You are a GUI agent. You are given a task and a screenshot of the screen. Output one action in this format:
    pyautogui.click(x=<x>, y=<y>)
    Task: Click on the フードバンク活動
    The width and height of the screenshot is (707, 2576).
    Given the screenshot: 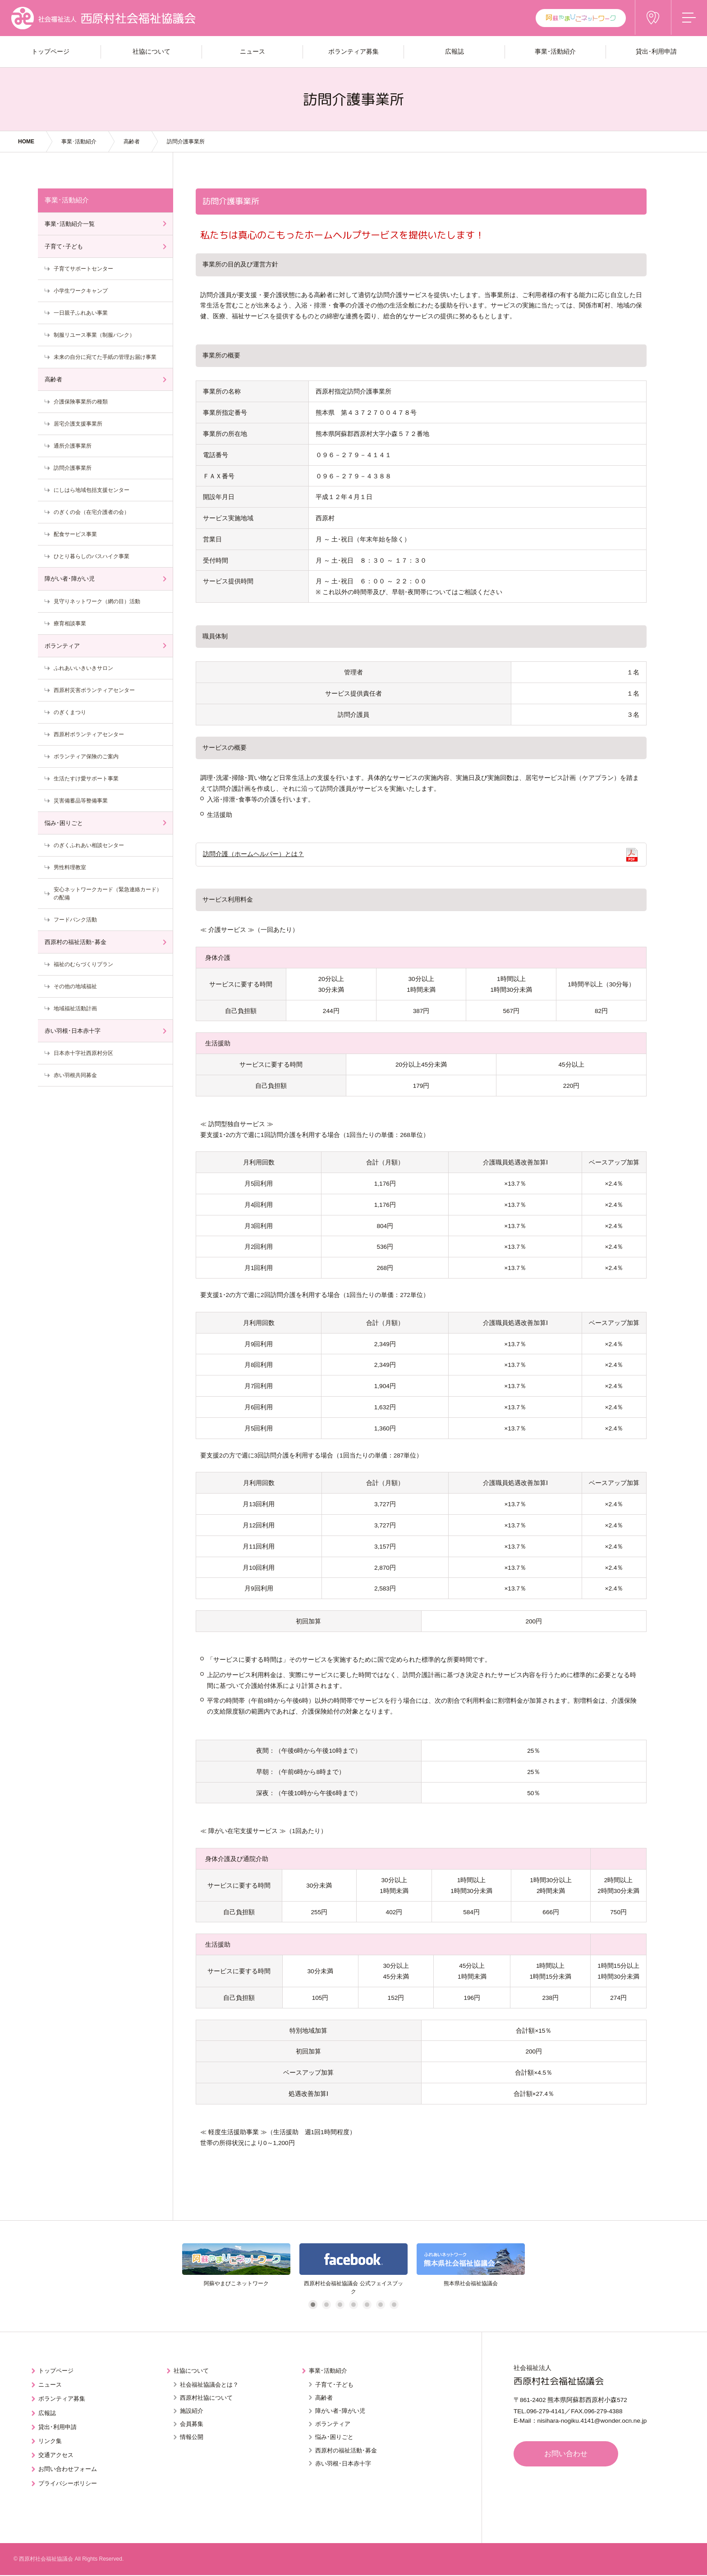 What is the action you would take?
    pyautogui.click(x=75, y=920)
    